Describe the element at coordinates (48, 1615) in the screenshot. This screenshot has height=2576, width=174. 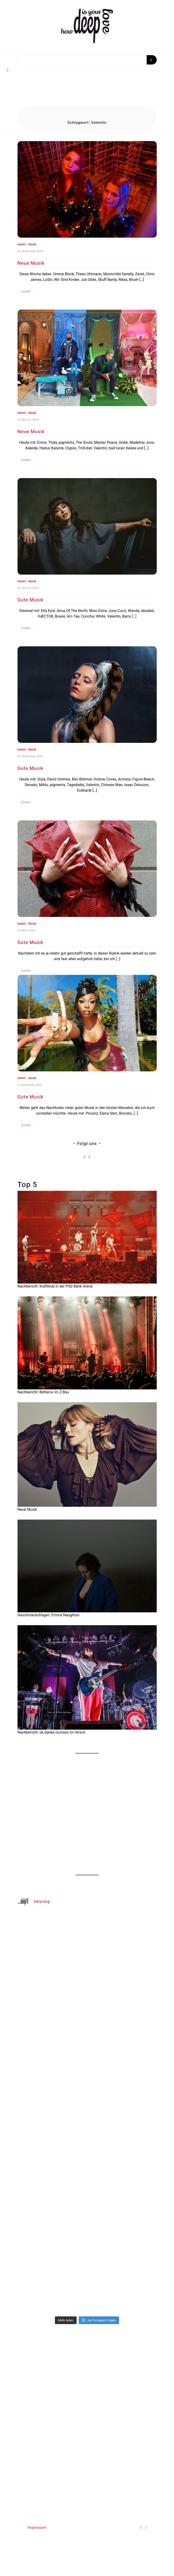
I see `Geschmacksfragen: Emma Naughton` at that location.